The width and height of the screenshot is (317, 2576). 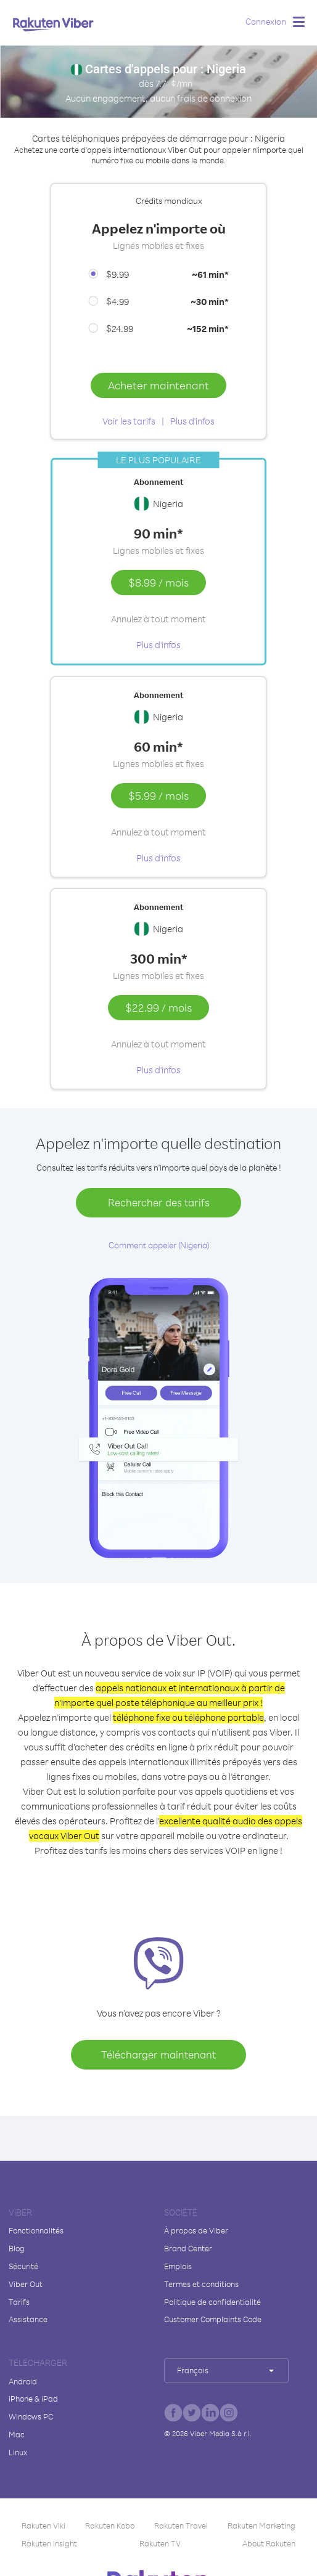 I want to click on Blog, so click(x=17, y=2248).